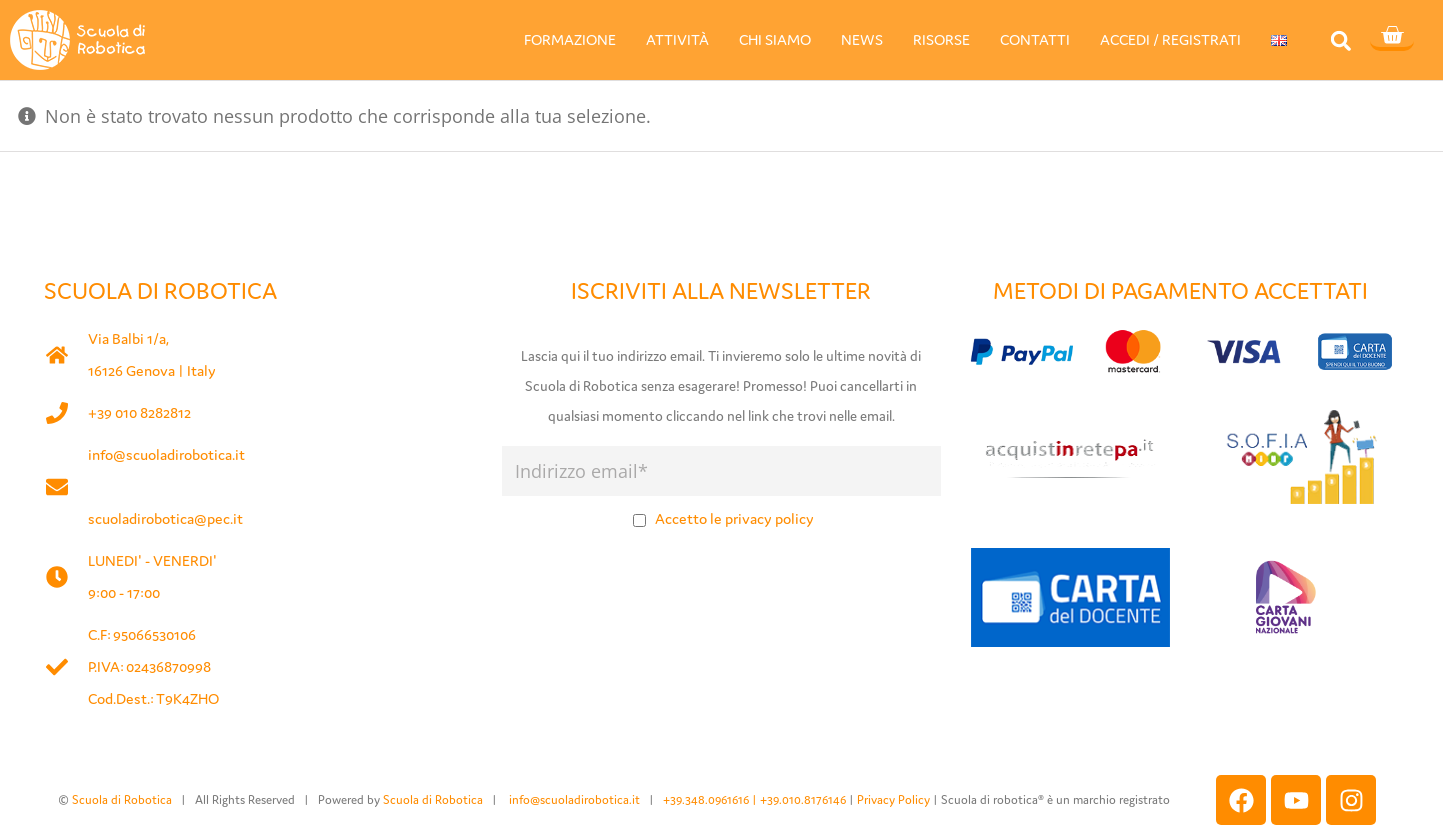 This screenshot has height=835, width=1443. Describe the element at coordinates (893, 799) in the screenshot. I see `Privacy Policy` at that location.